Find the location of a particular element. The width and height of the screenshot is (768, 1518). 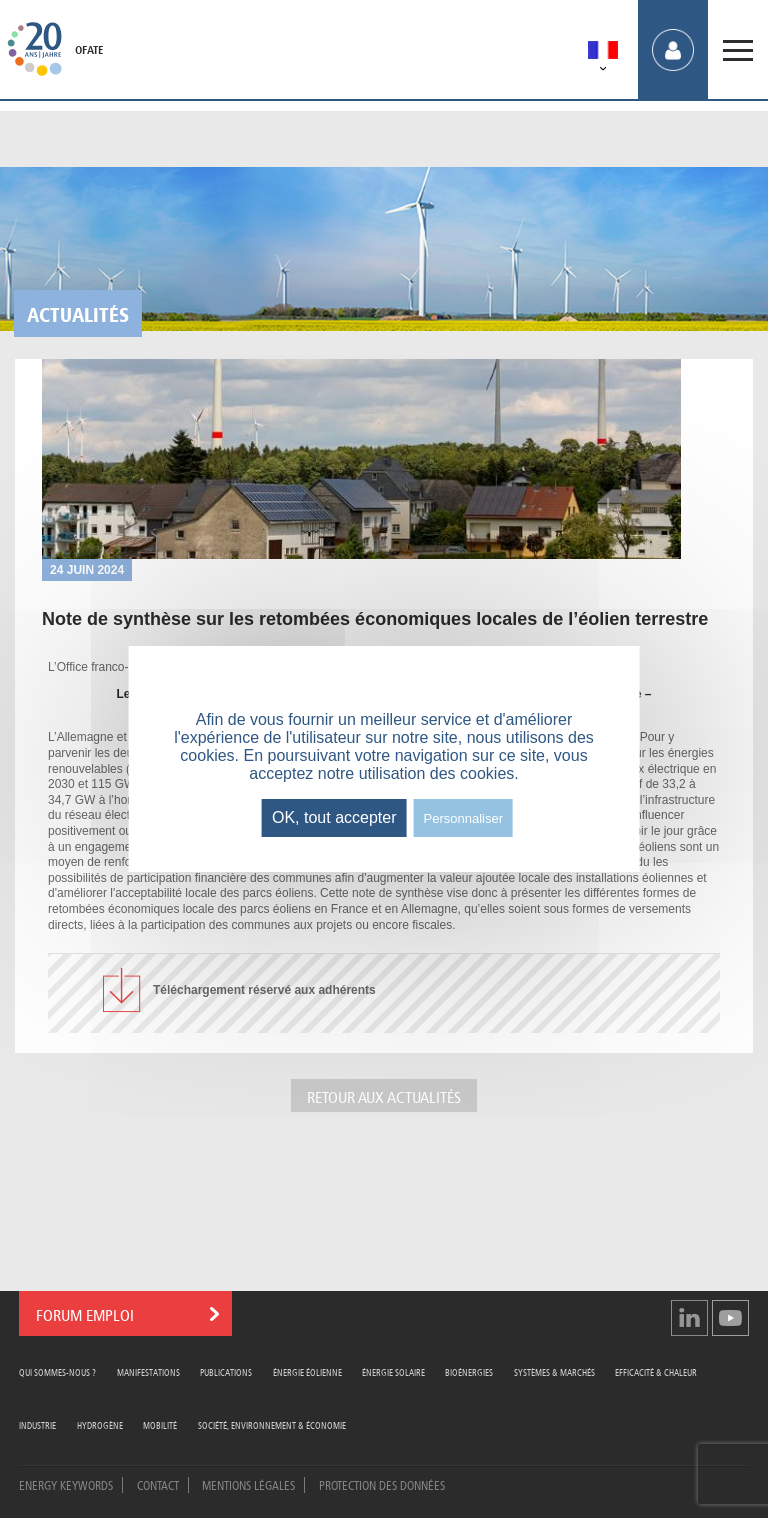

Énergie Éolienne is located at coordinates (307, 1371).